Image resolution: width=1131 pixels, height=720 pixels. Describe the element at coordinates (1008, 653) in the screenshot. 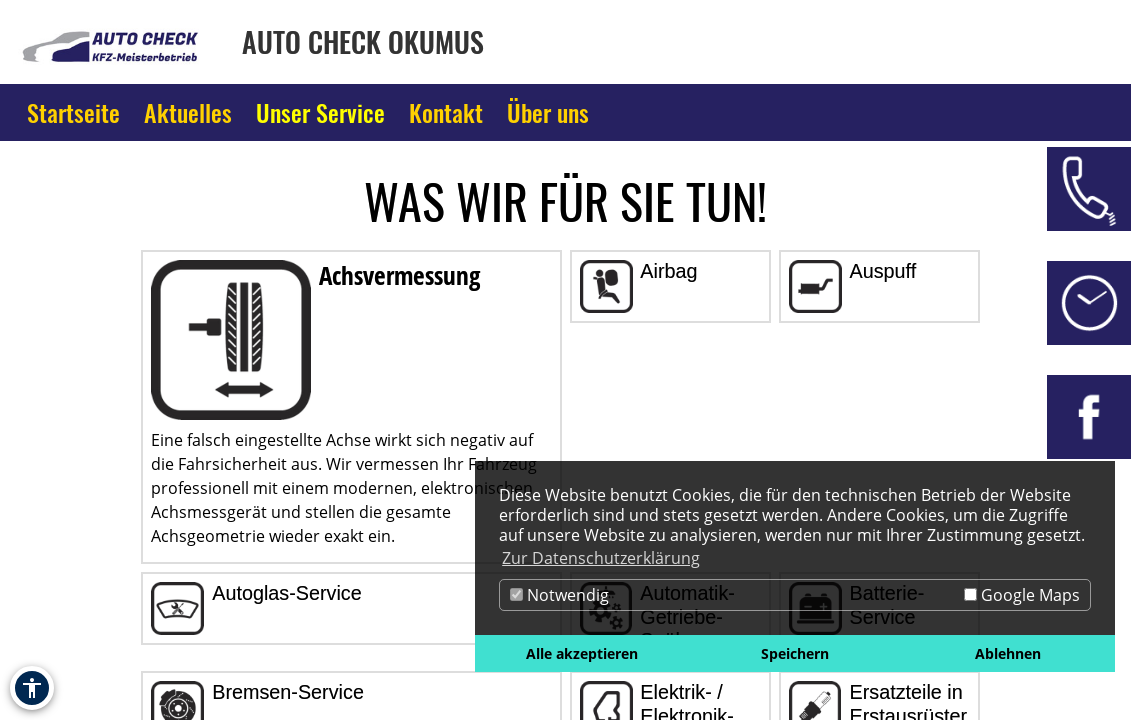

I see `Ablehnen [button]` at that location.